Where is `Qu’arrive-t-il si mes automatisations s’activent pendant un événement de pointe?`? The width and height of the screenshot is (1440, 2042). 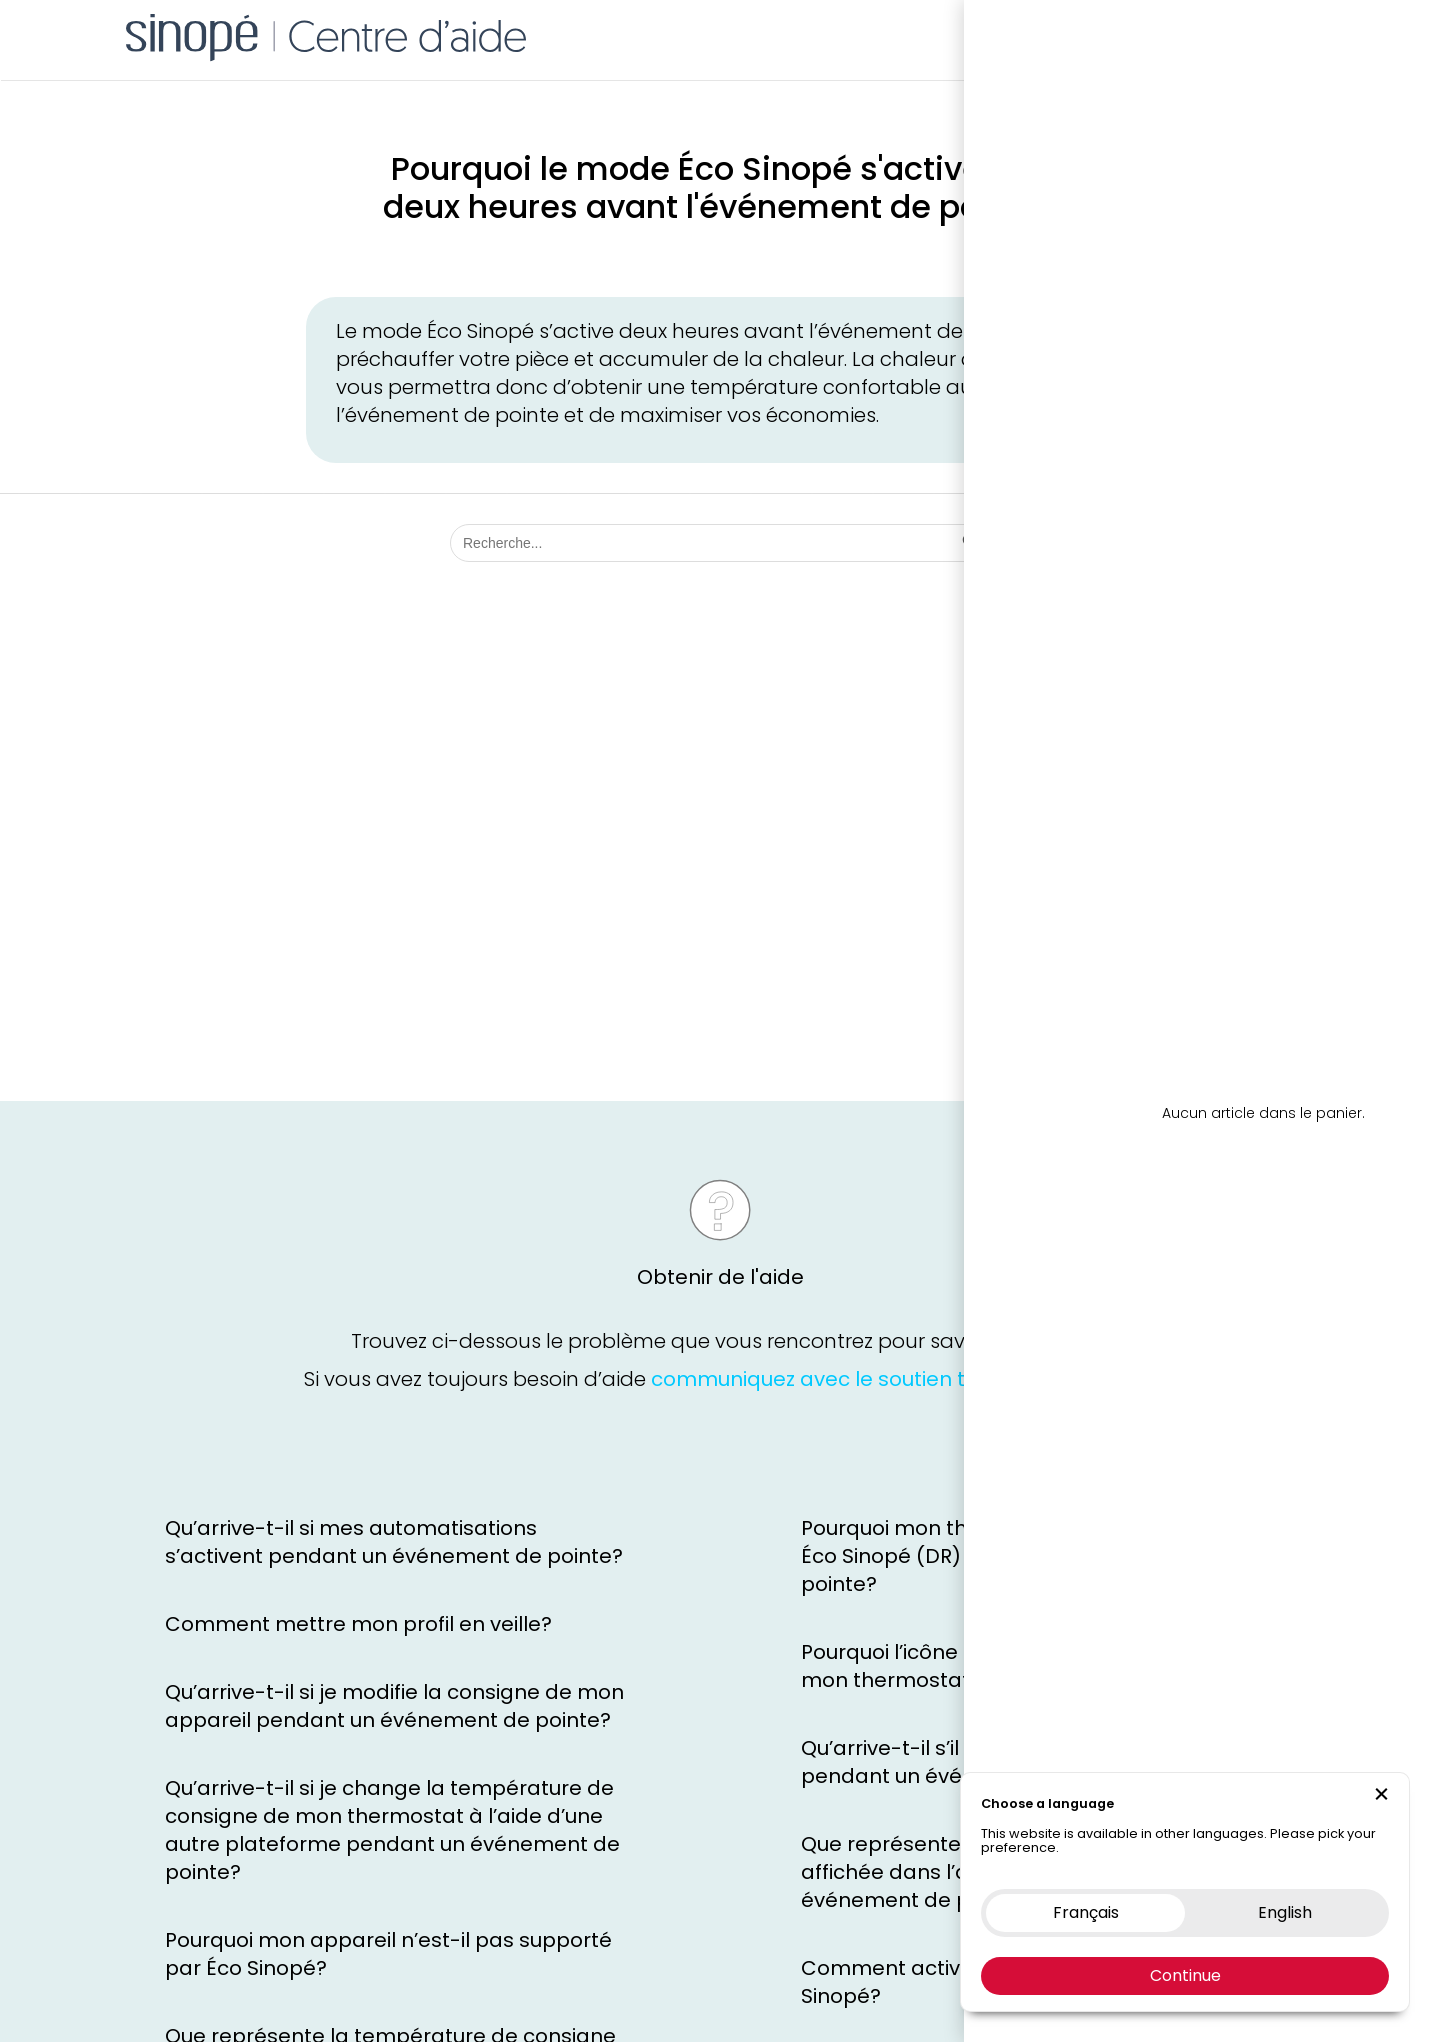 Qu’arrive-t-il si mes automatisations s’activent pendant un événement de pointe? is located at coordinates (394, 1542).